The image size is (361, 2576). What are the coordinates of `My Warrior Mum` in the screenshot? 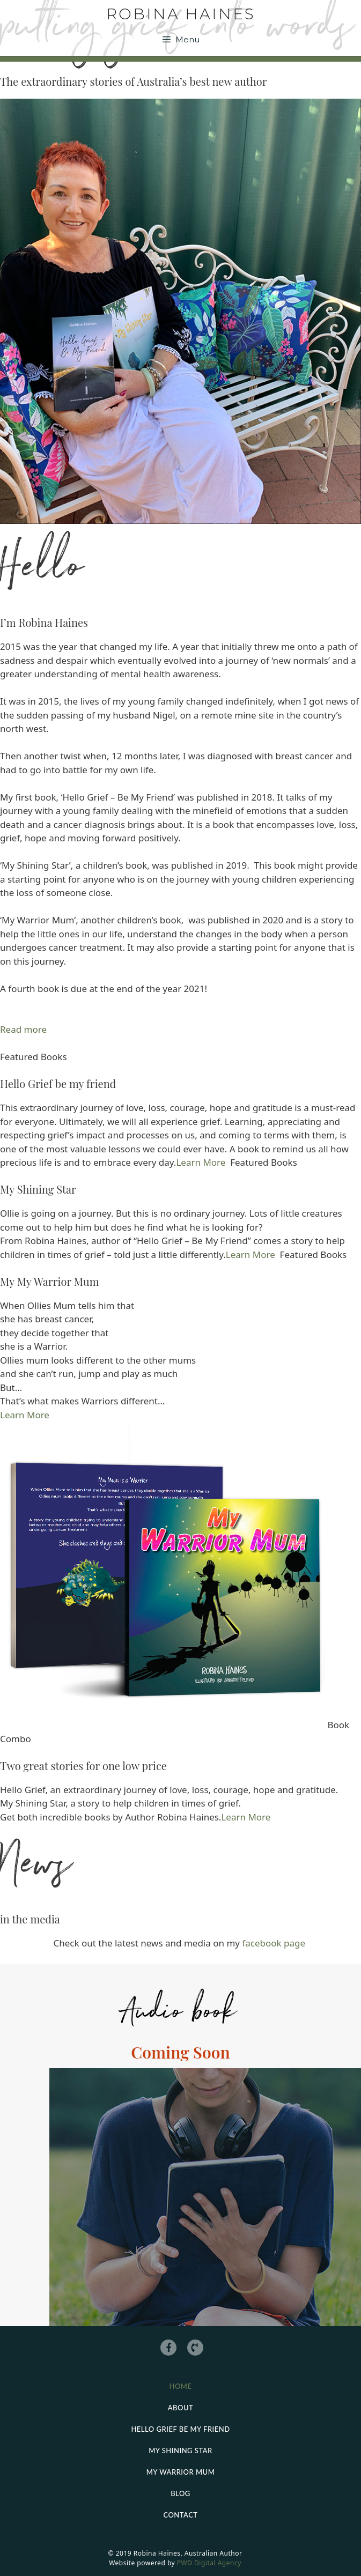 It's located at (180, 2472).